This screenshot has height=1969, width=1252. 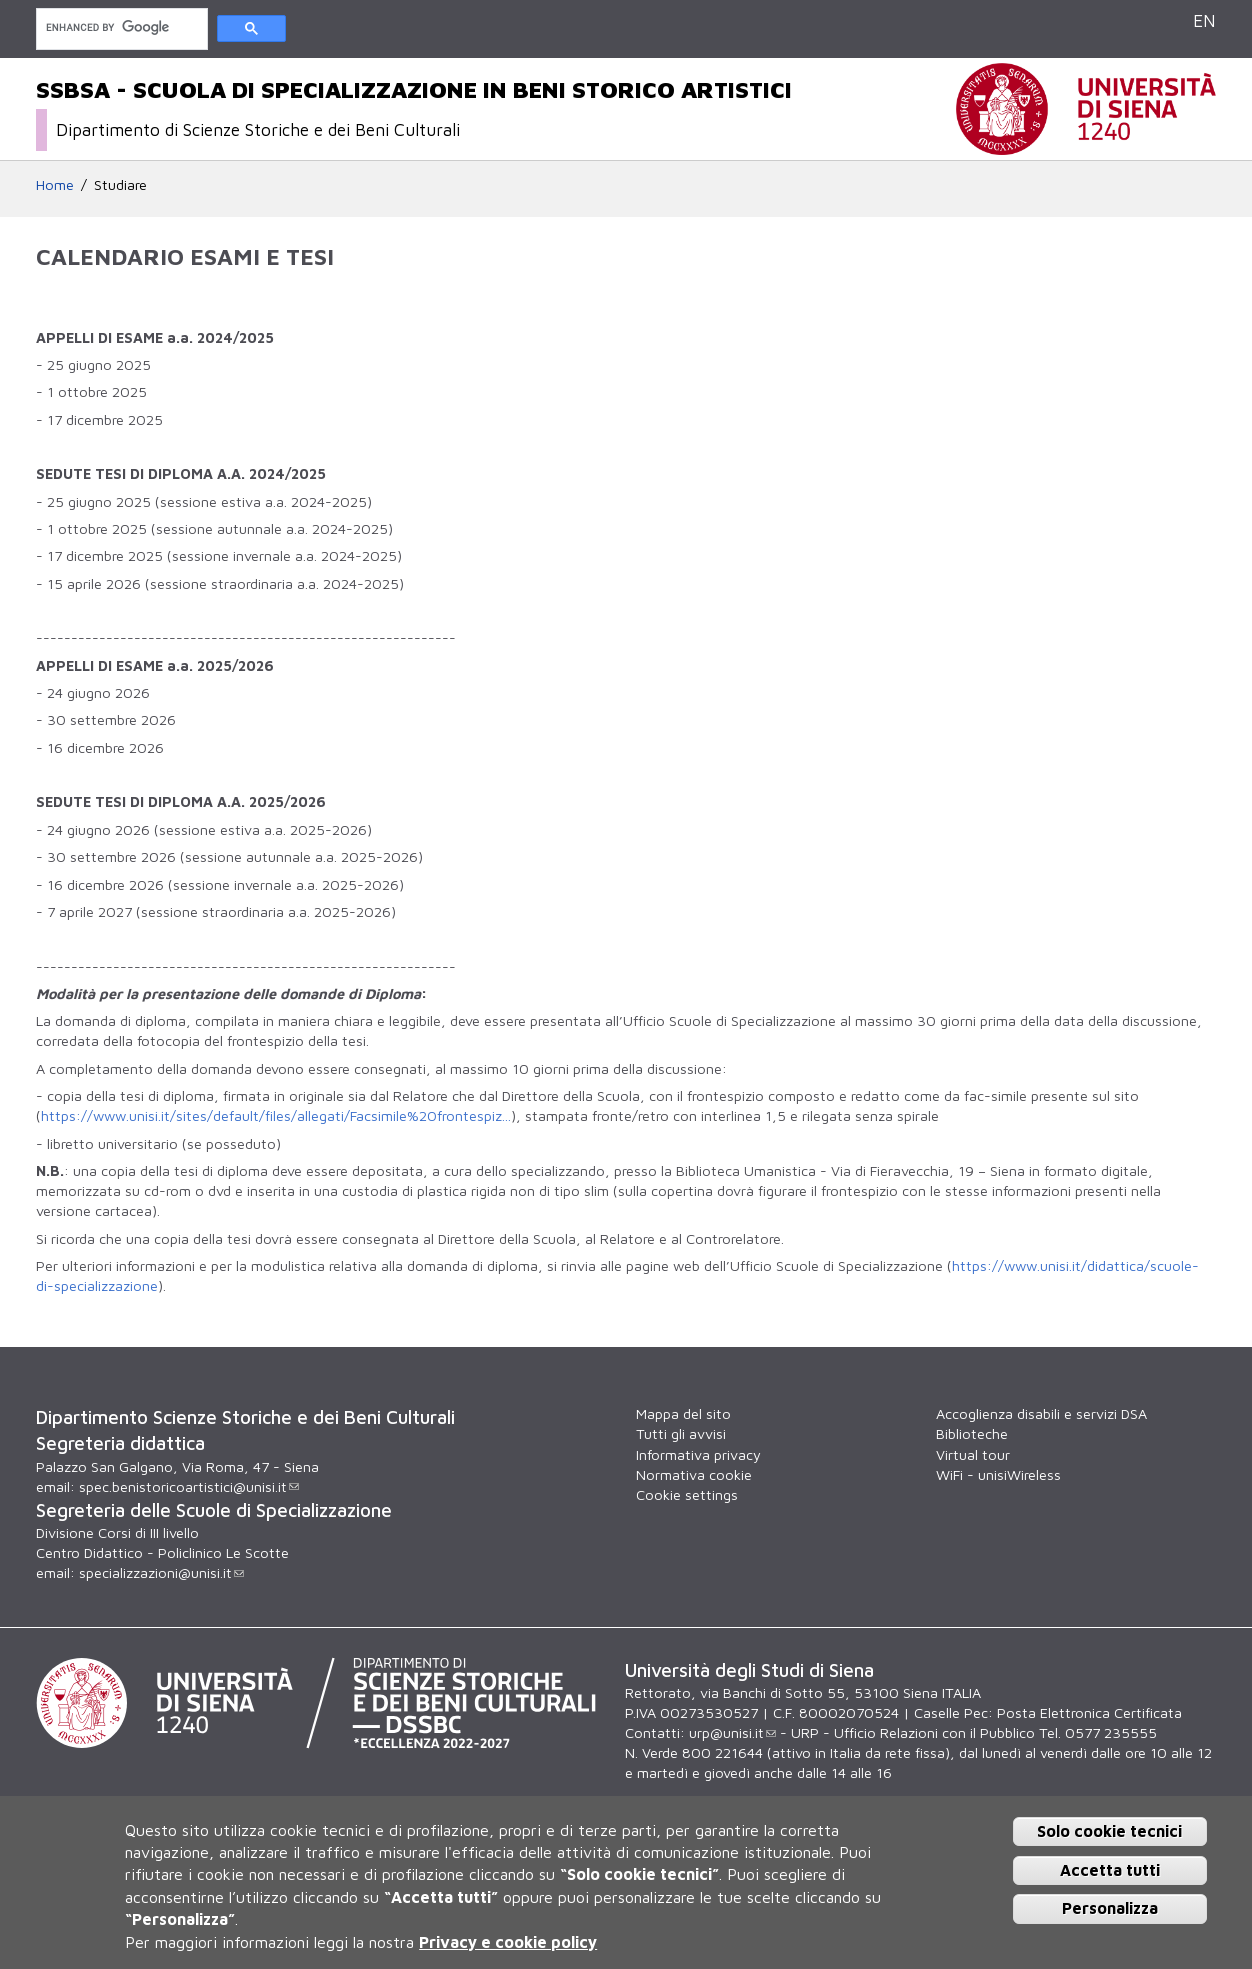 I want to click on urp@unisi.it, so click(x=732, y=1732).